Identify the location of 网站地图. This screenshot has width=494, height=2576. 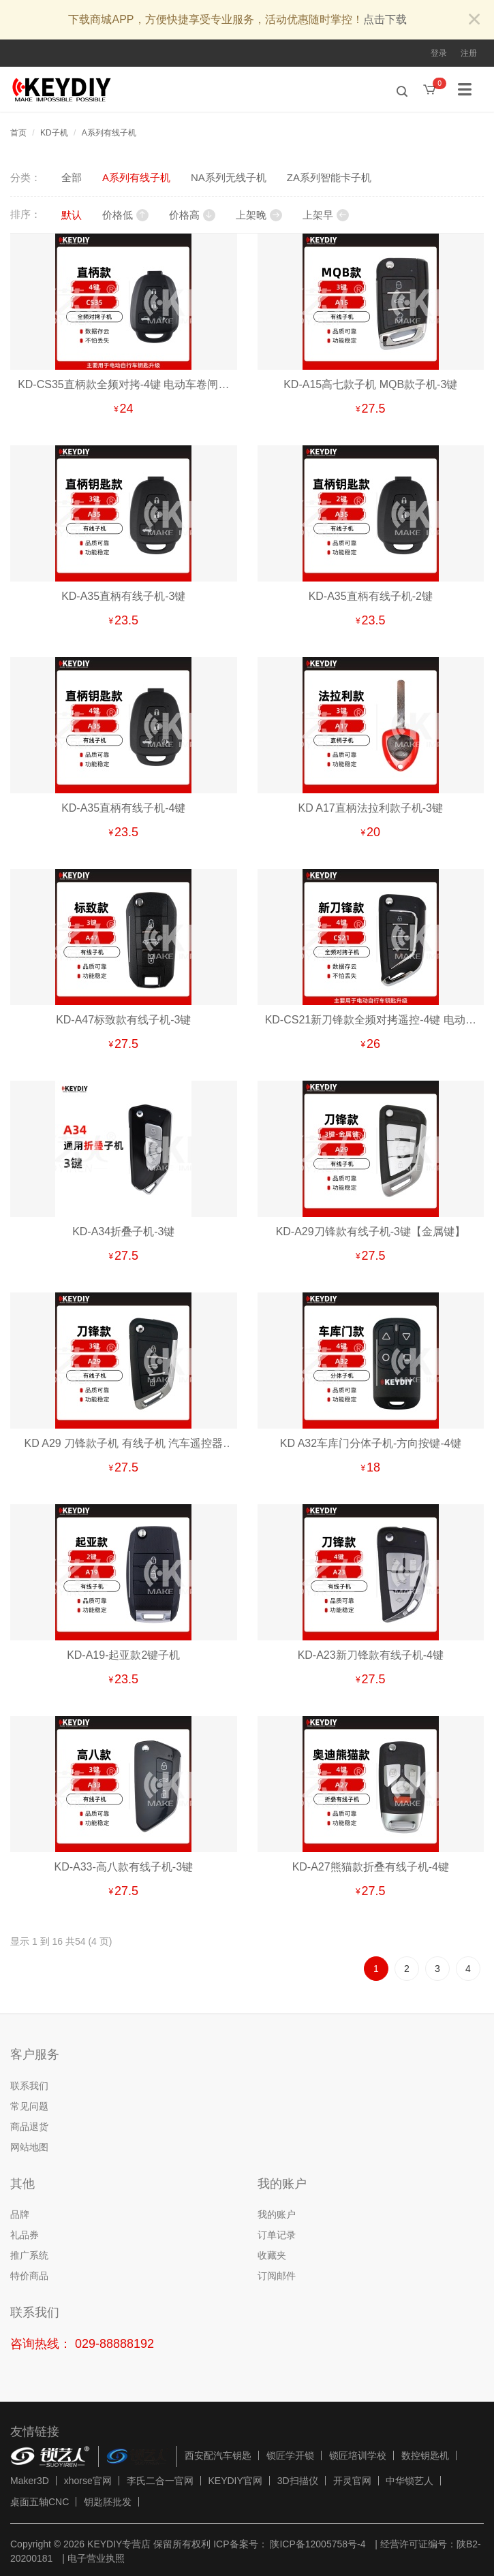
(29, 2147).